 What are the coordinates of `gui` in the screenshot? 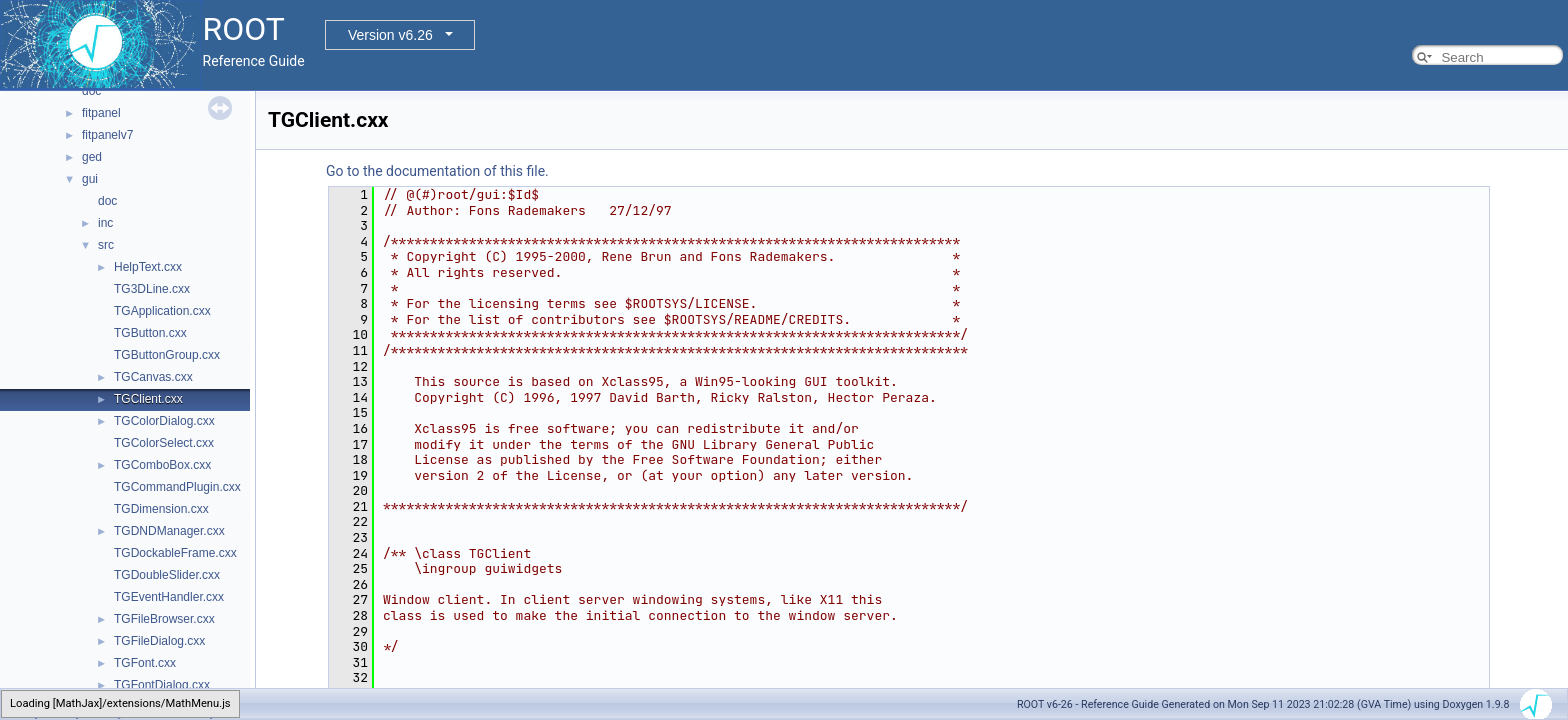 It's located at (90, 179).